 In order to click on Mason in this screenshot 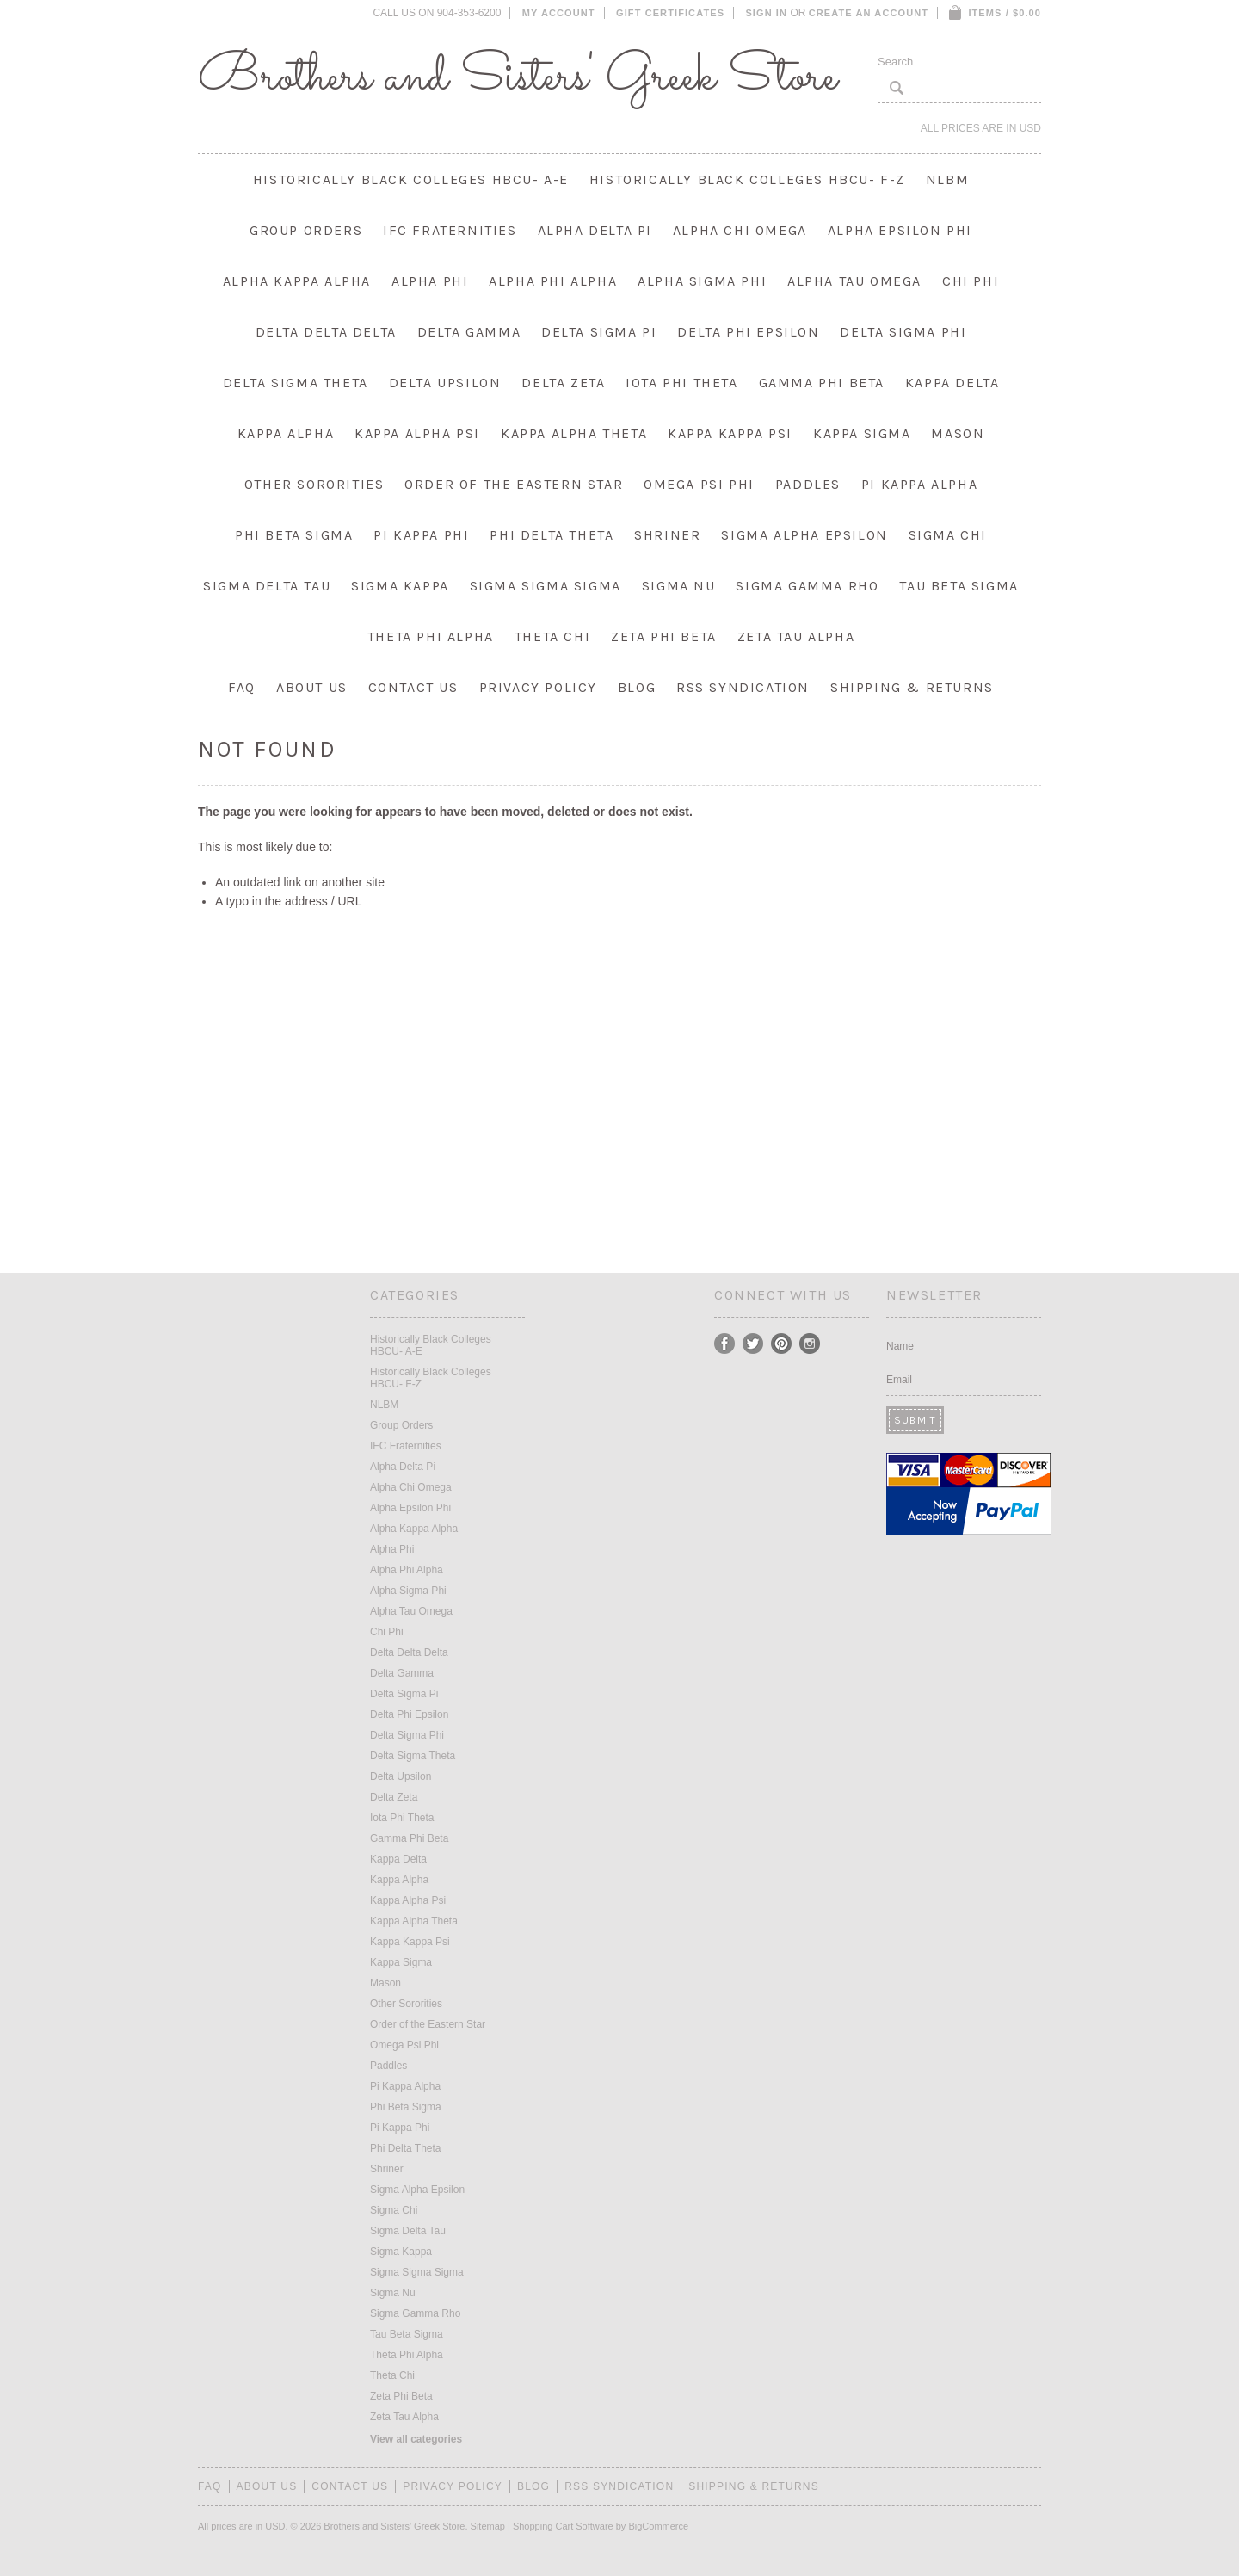, I will do `click(957, 433)`.